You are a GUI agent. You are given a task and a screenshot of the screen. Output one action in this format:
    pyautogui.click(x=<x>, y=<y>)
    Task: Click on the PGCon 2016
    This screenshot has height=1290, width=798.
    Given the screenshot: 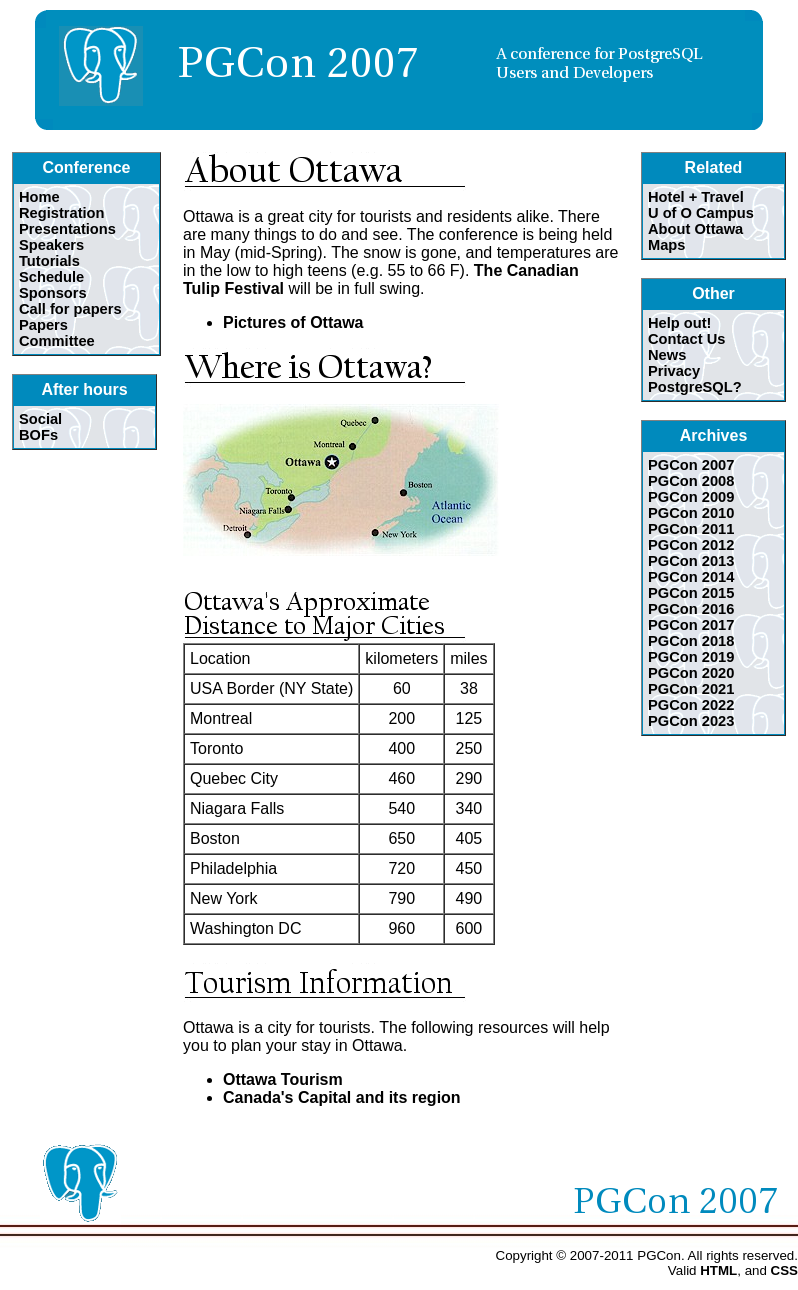 What is the action you would take?
    pyautogui.click(x=691, y=609)
    